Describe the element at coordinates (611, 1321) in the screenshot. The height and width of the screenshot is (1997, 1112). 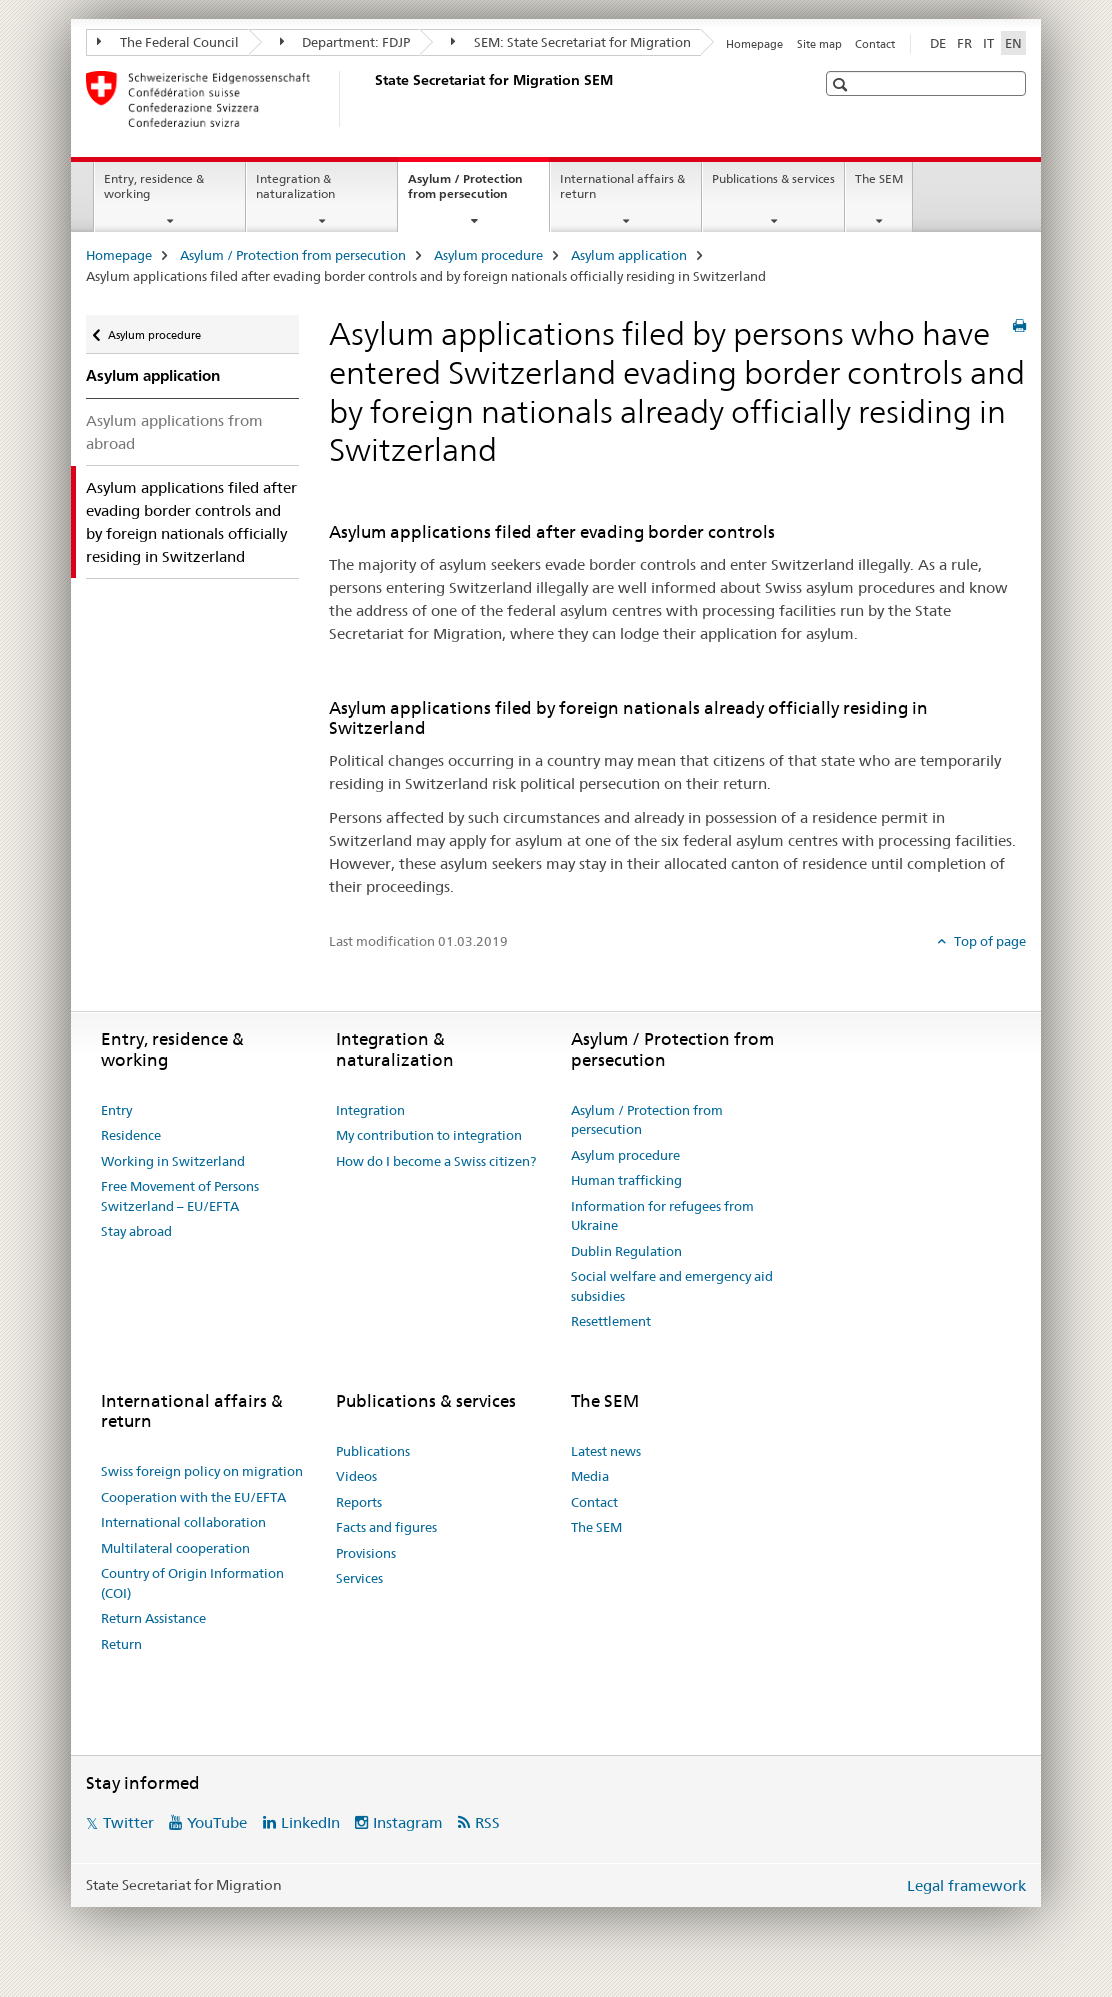
I see `Resettlement` at that location.